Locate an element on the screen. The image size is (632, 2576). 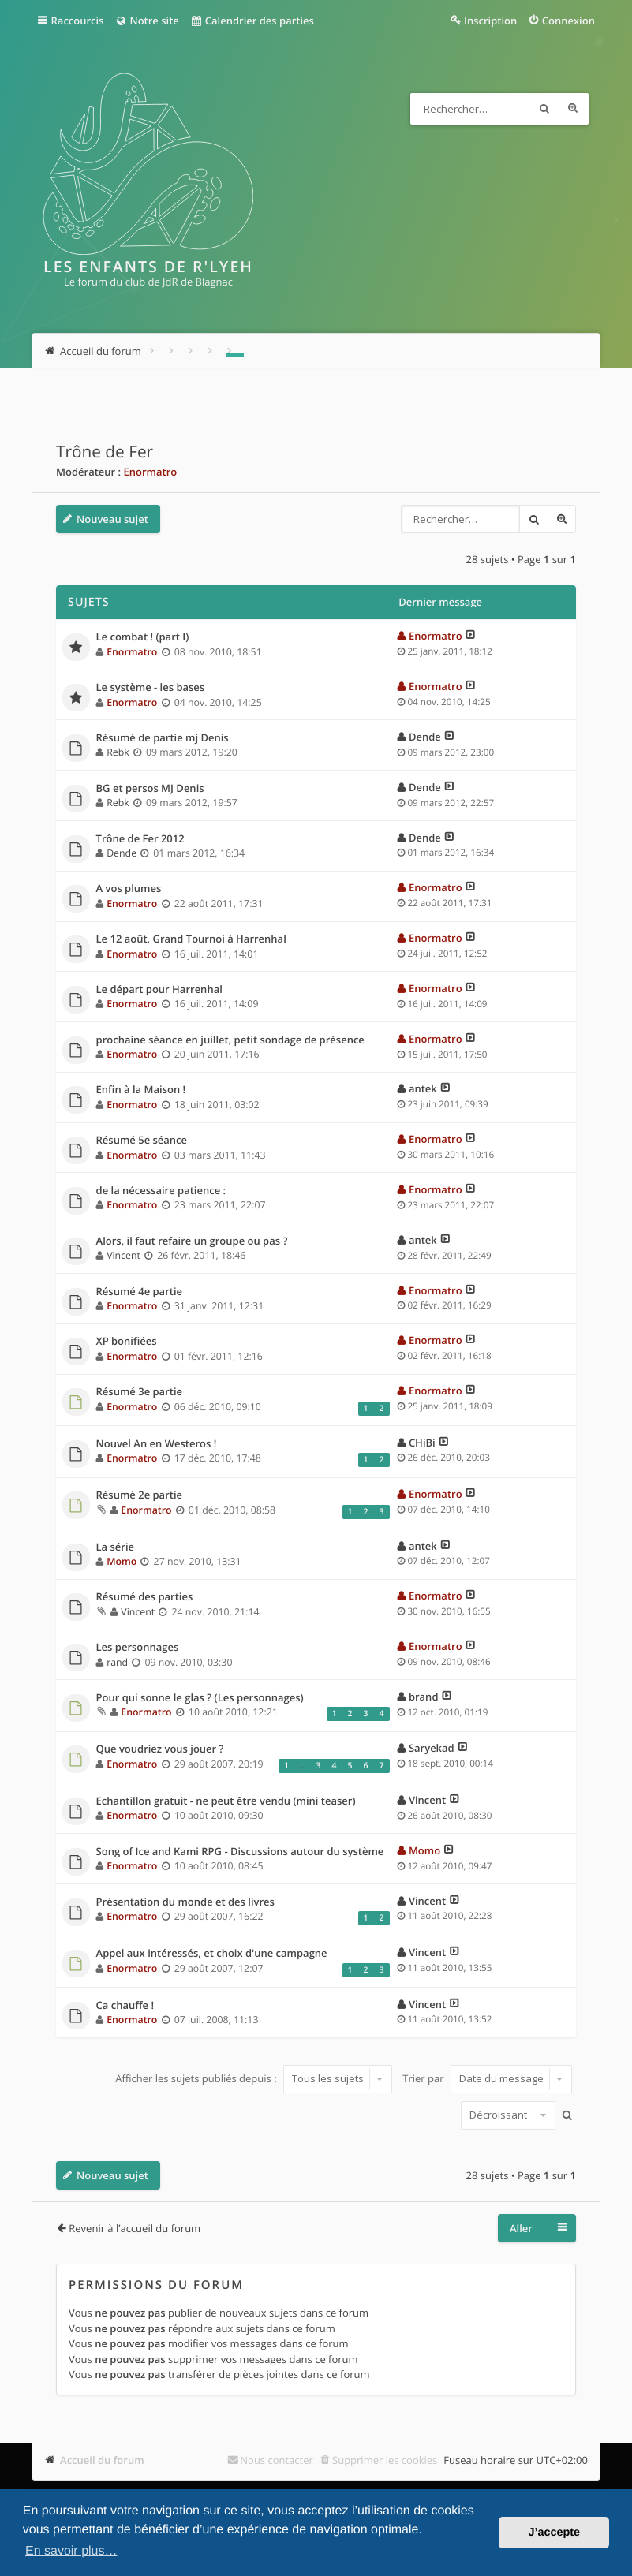
Nouveau sujet is located at coordinates (112, 519).